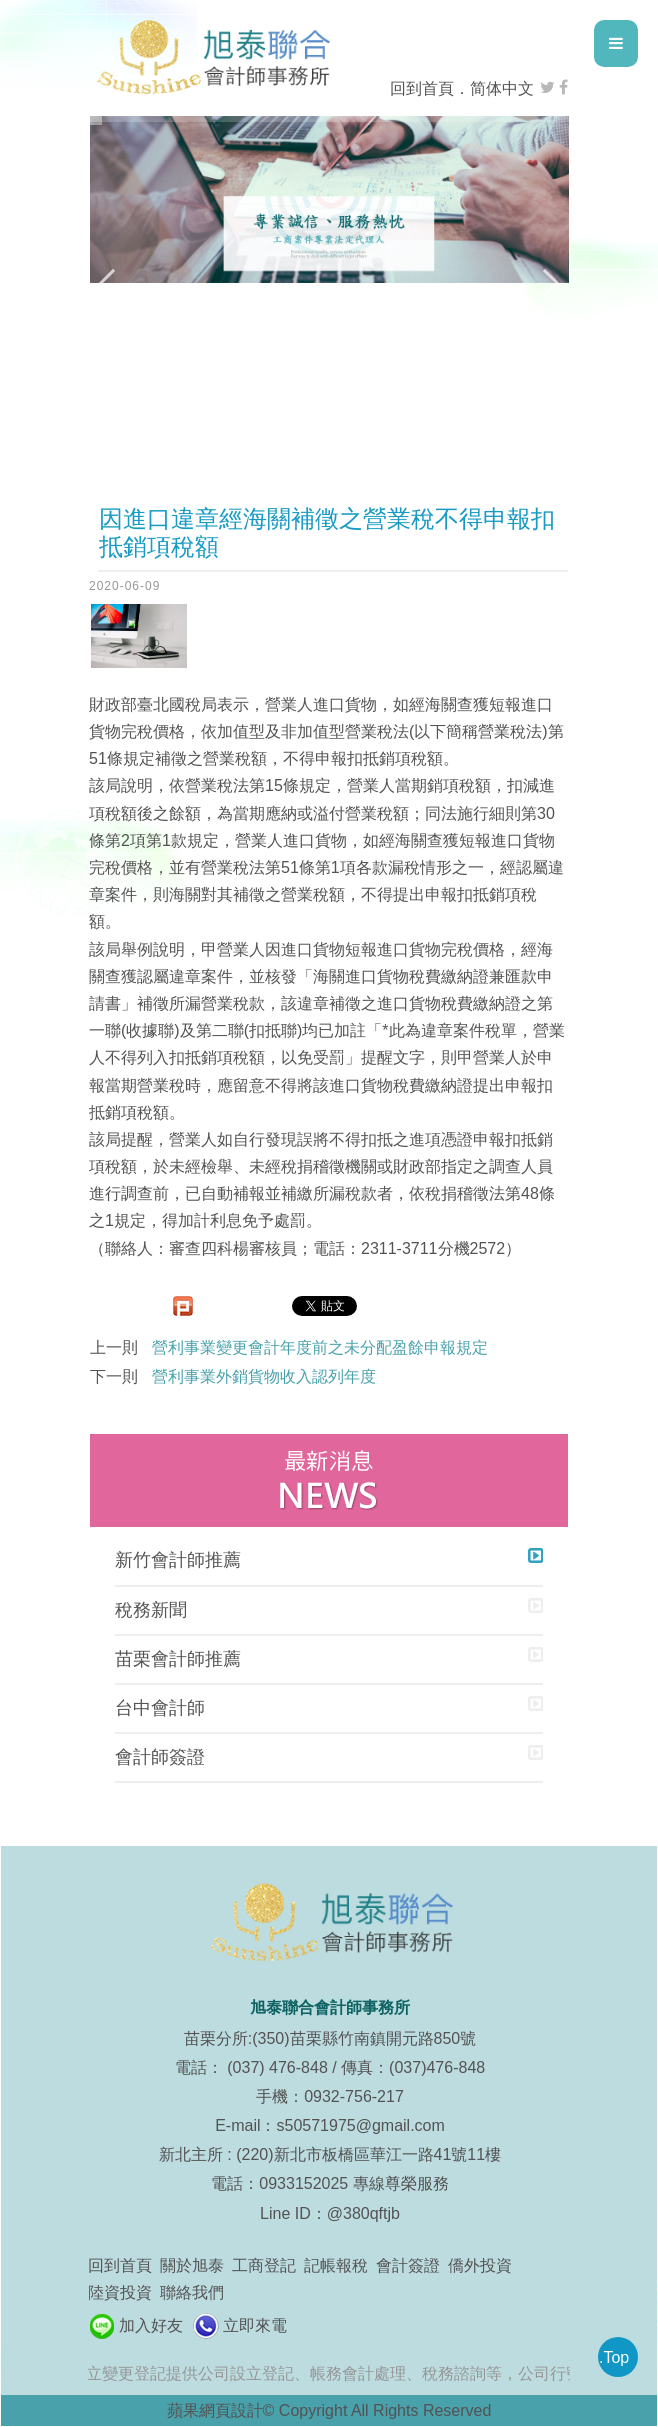 The width and height of the screenshot is (658, 2427). What do you see at coordinates (178, 1560) in the screenshot?
I see `新竹會計師推薦` at bounding box center [178, 1560].